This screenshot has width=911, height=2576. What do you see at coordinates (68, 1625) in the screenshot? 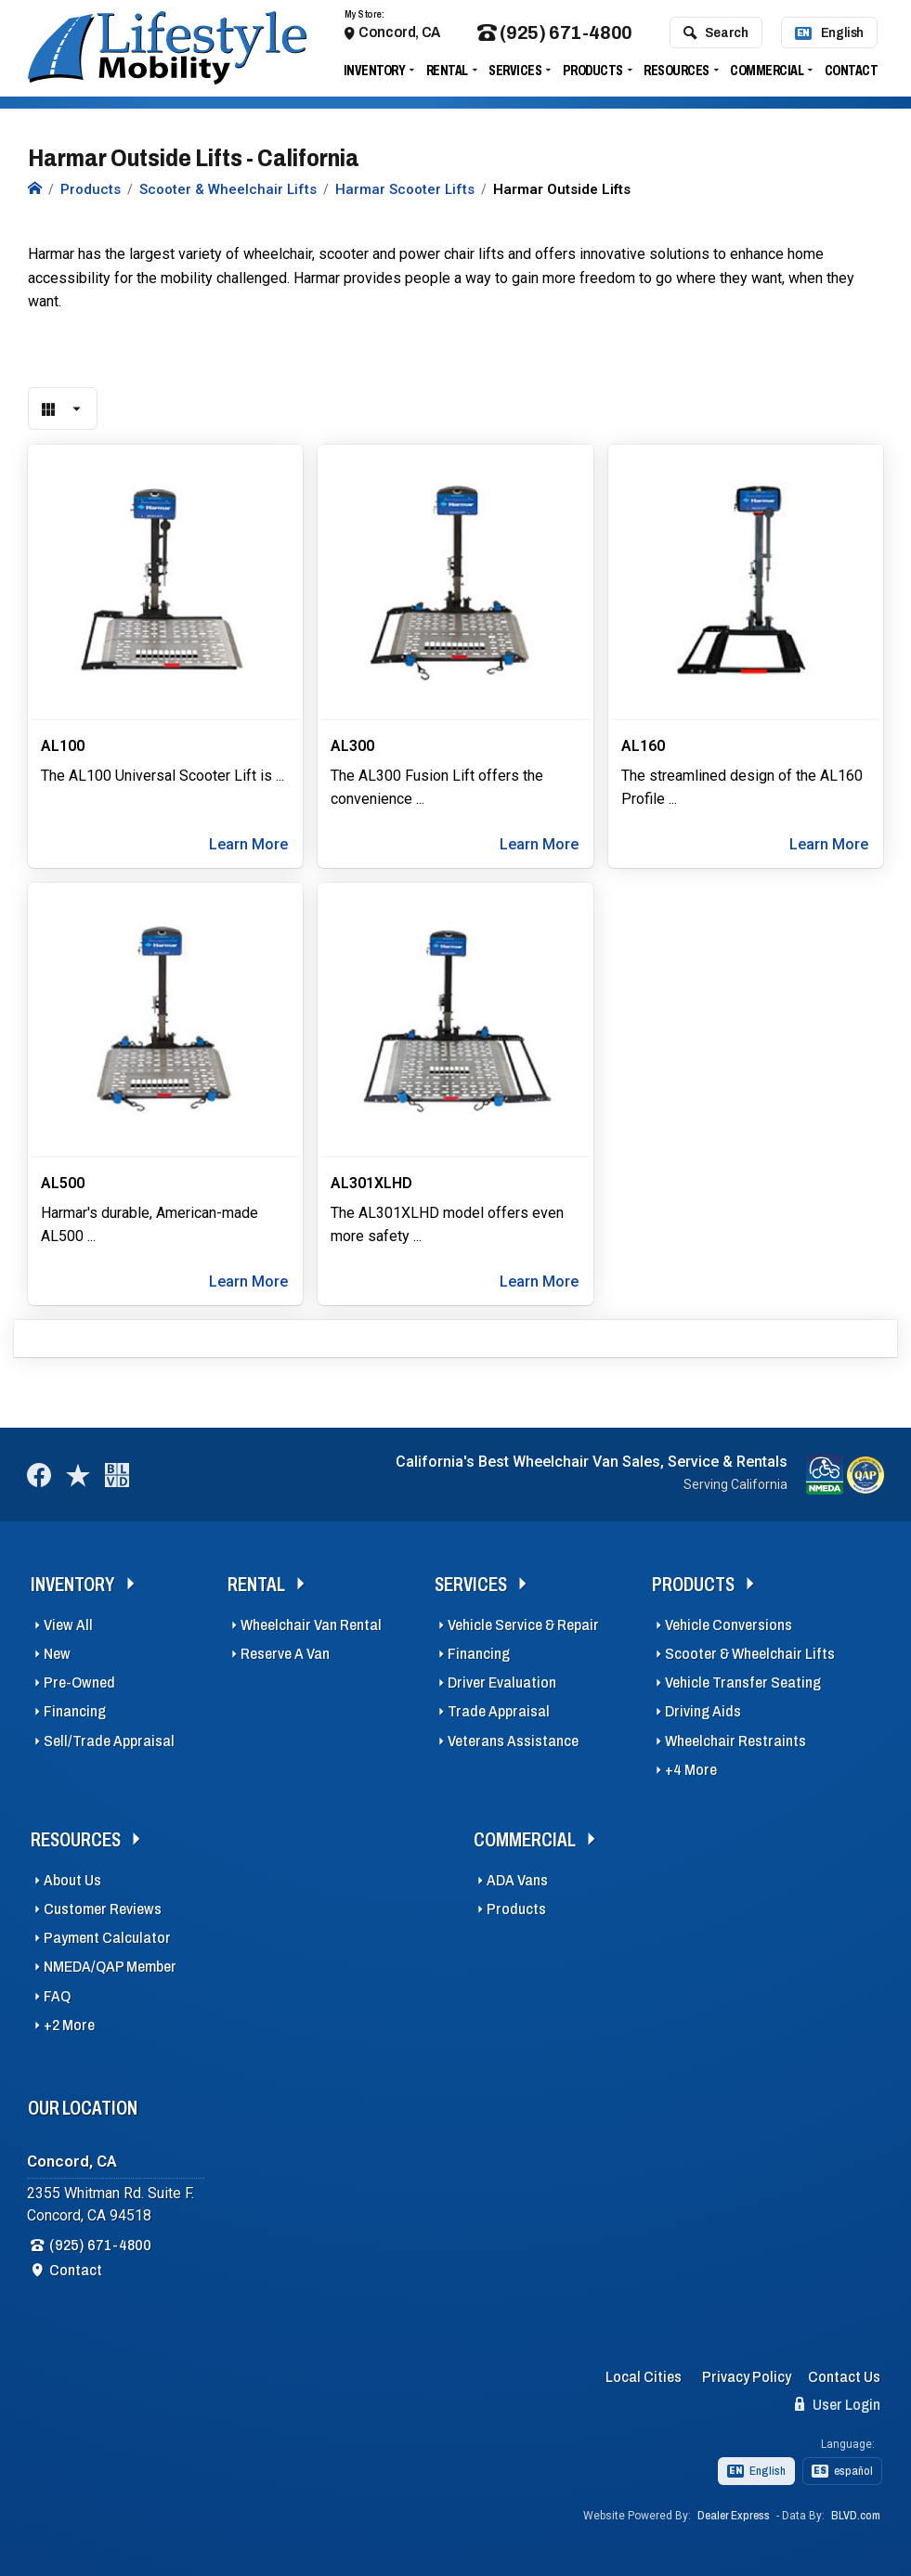
I see `View All` at bounding box center [68, 1625].